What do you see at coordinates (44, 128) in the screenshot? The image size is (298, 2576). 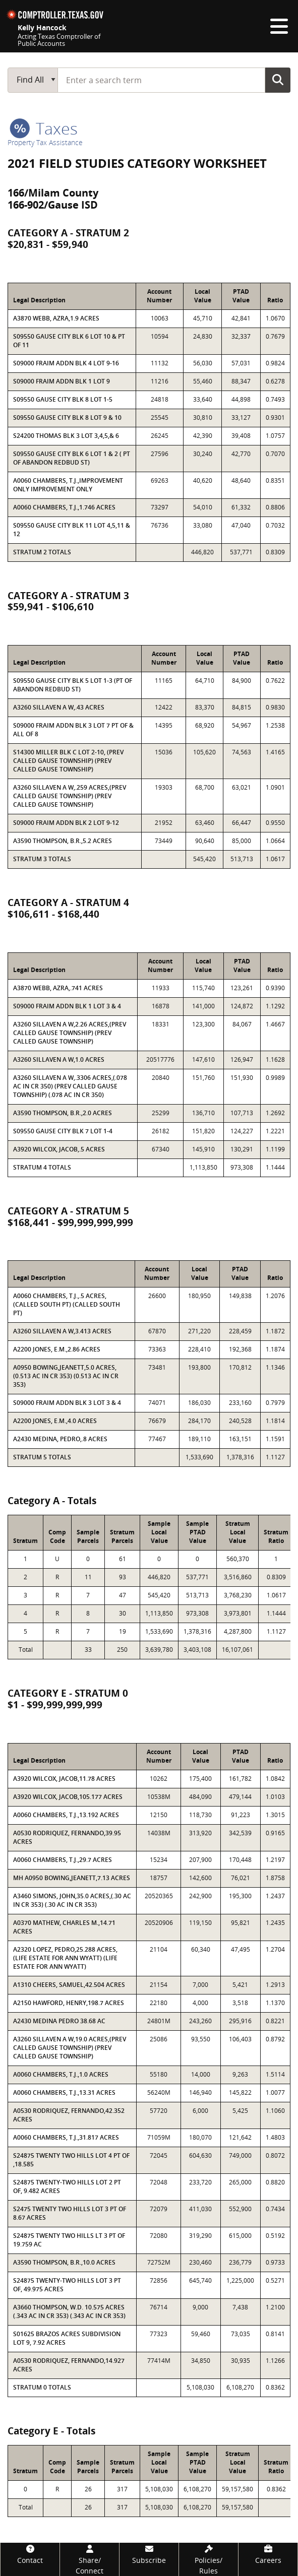 I see `taxes` at bounding box center [44, 128].